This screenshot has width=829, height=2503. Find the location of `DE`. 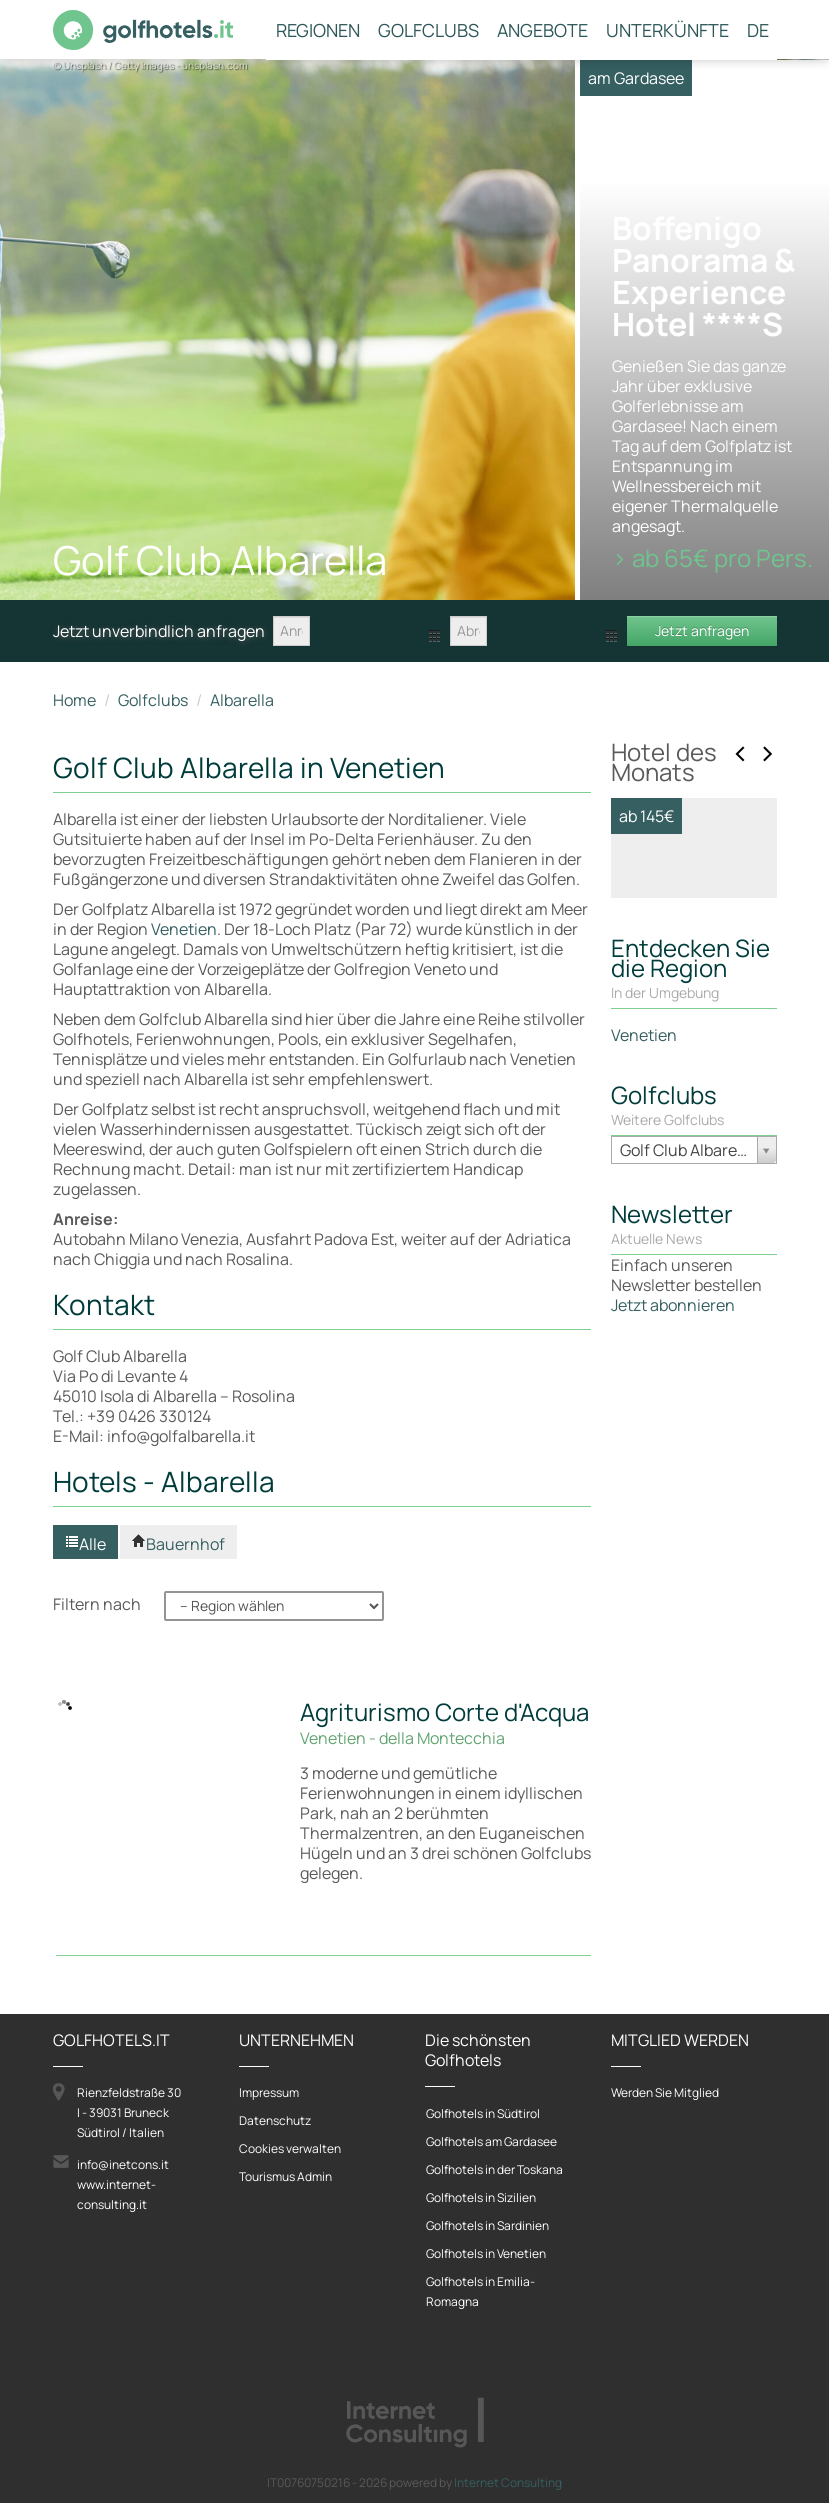

DE is located at coordinates (758, 31).